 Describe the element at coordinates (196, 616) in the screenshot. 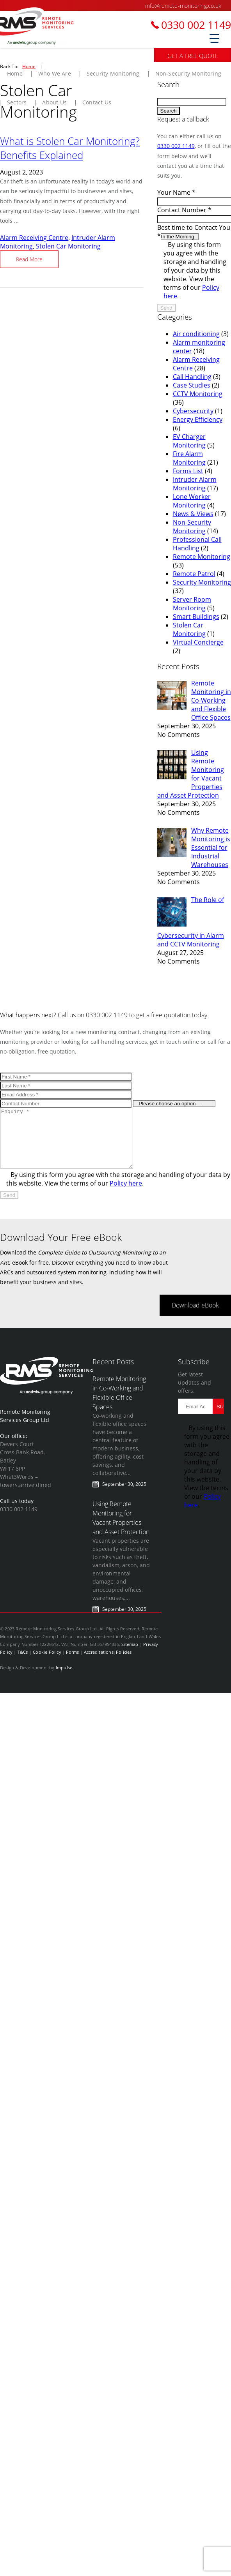

I see `Smart Buildings` at that location.